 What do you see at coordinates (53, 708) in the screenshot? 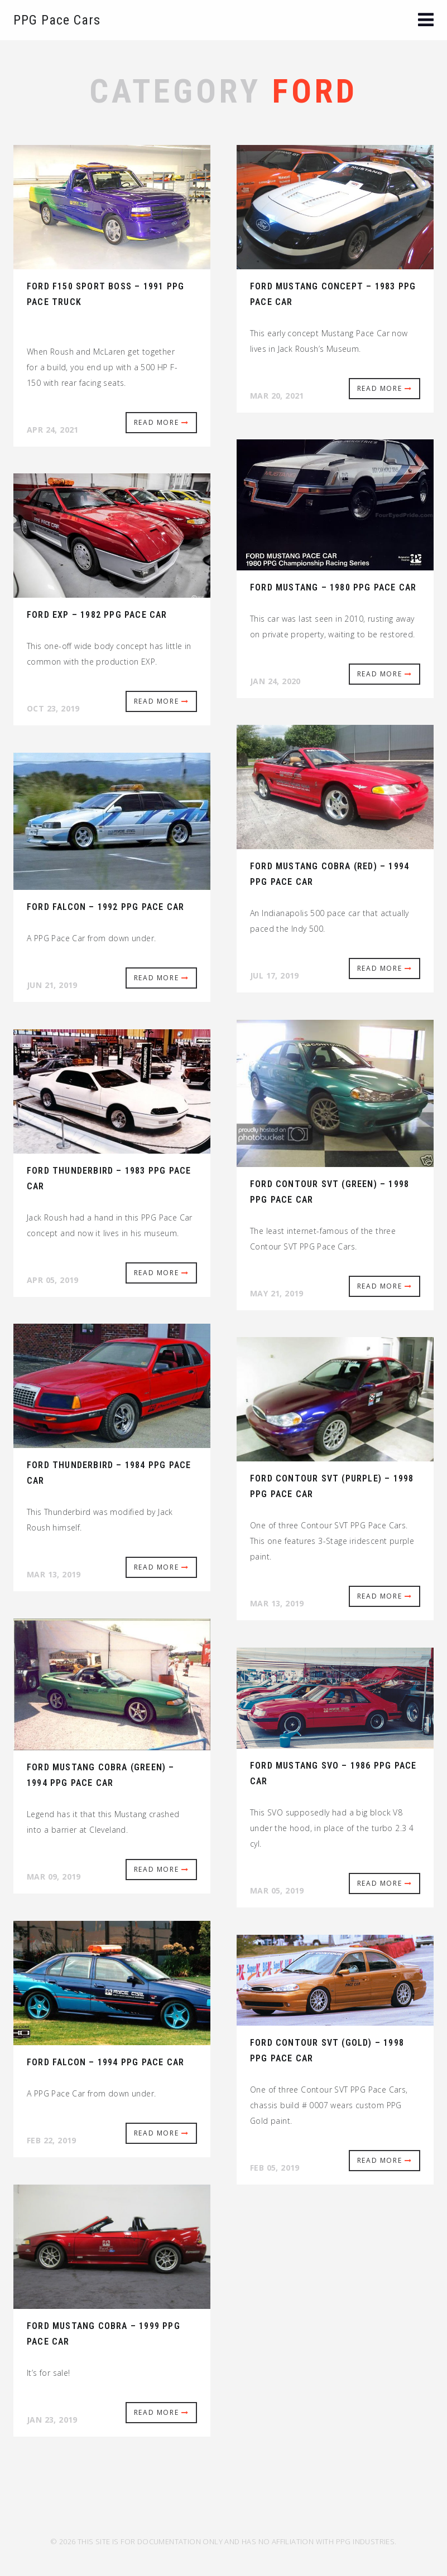
I see `Oct 23, 2019` at bounding box center [53, 708].